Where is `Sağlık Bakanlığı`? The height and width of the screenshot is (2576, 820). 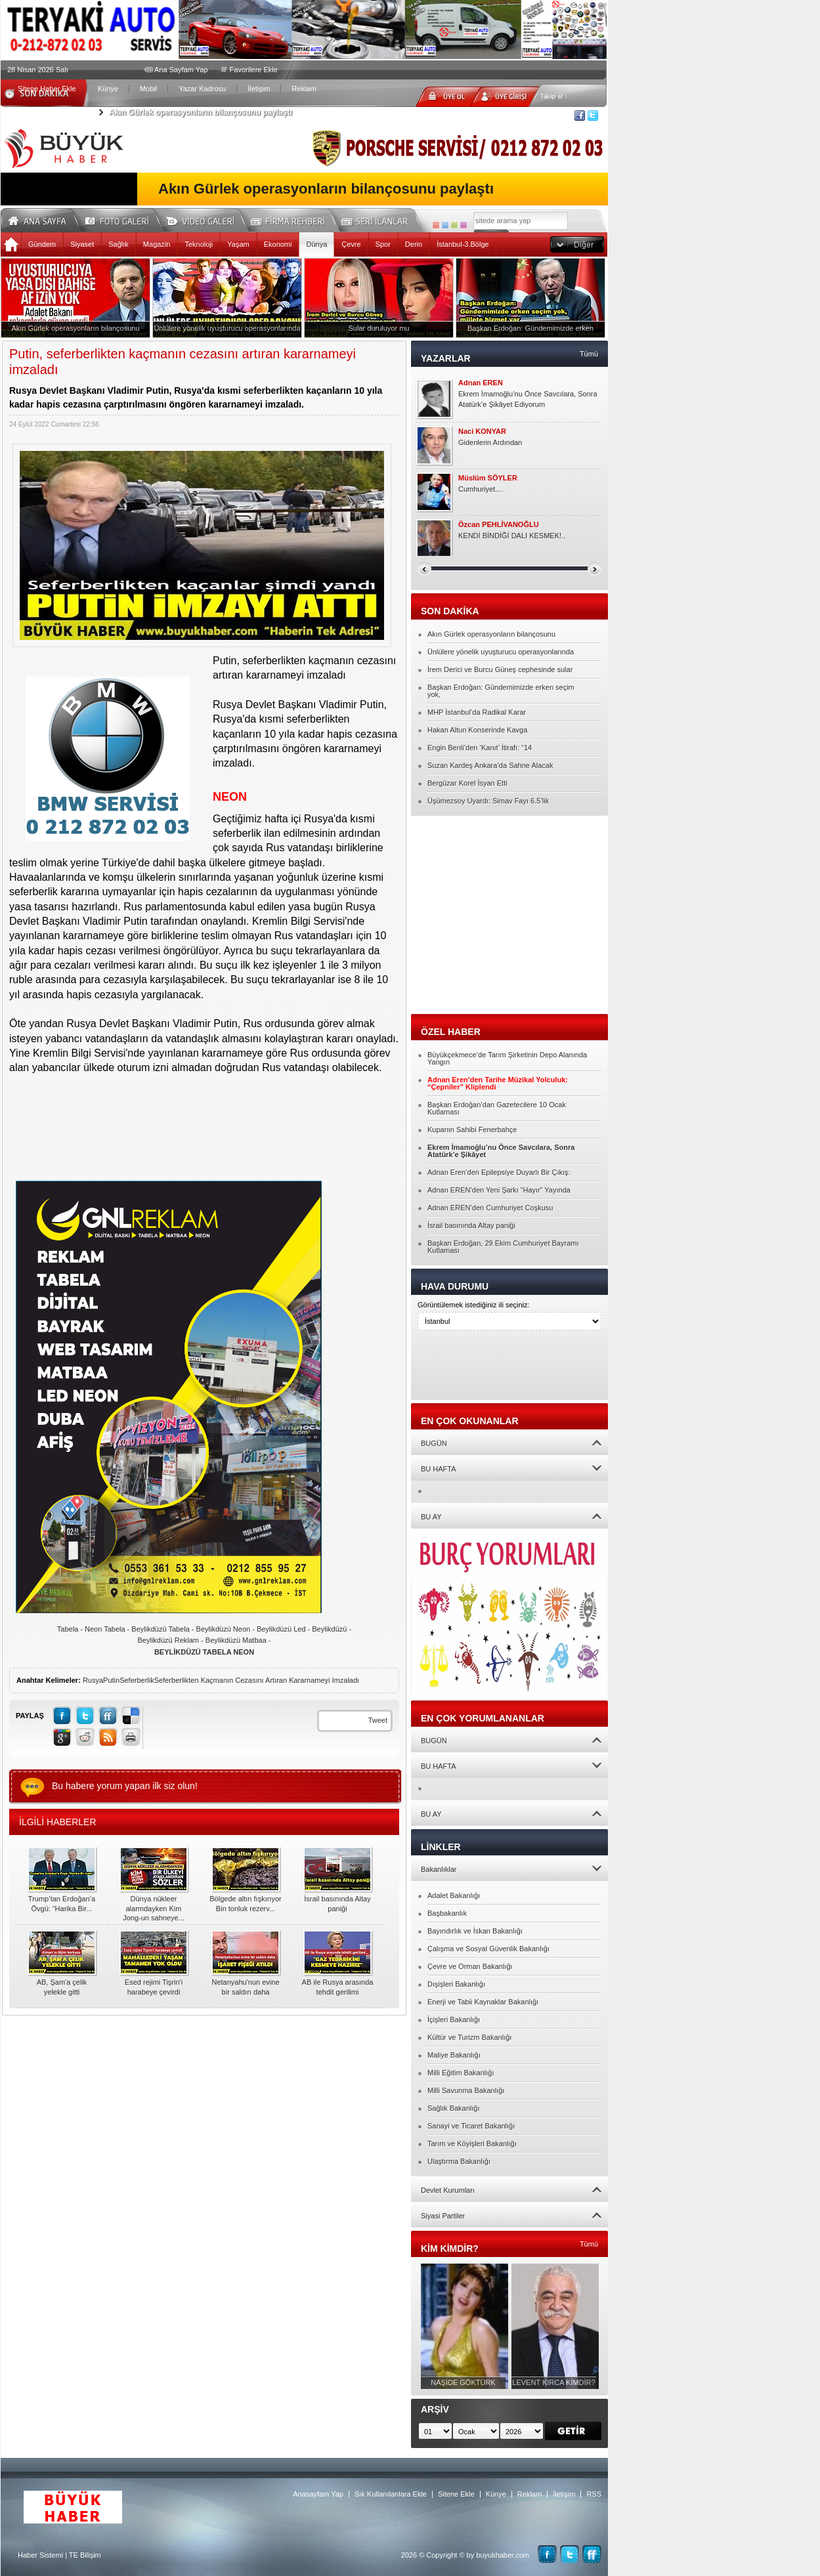 Sağlık Bakanlığı is located at coordinates (453, 2108).